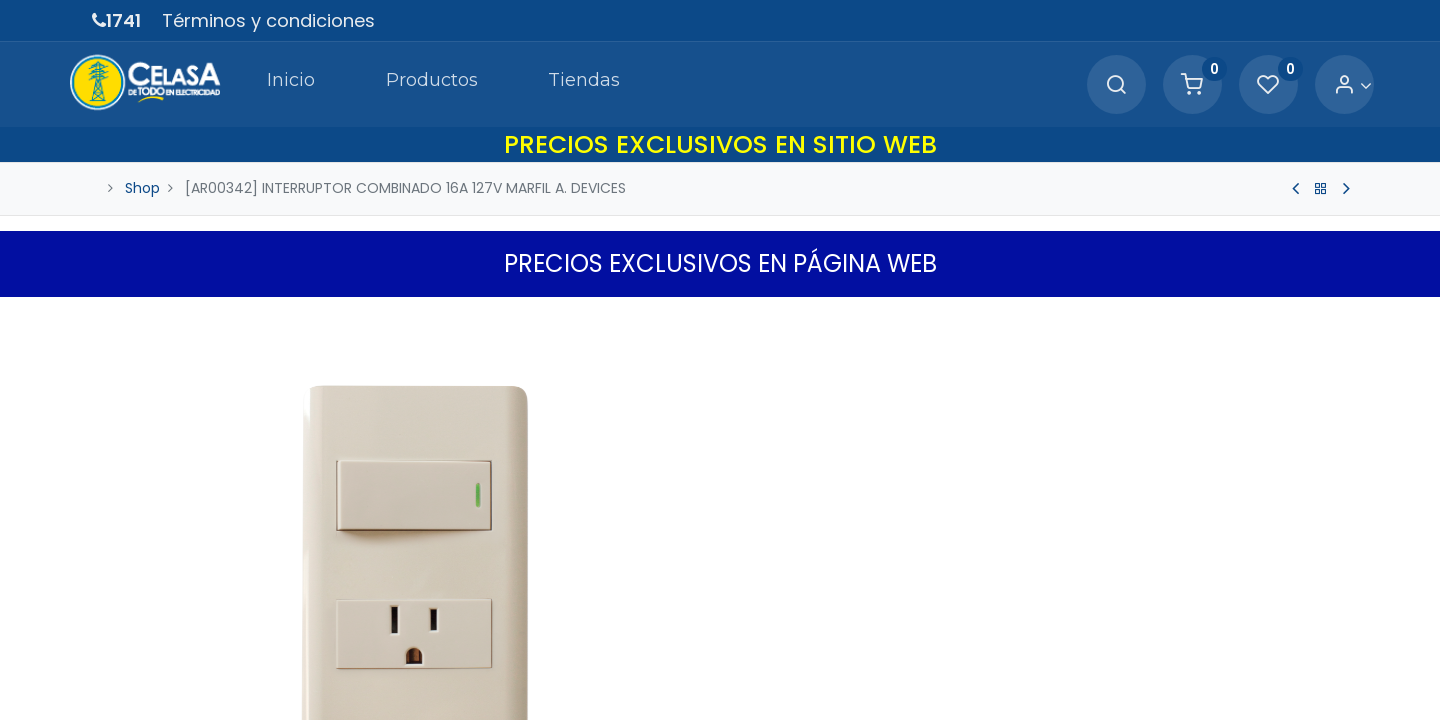 This screenshot has height=720, width=1440. I want to click on [menuitem], so click(264, 84).